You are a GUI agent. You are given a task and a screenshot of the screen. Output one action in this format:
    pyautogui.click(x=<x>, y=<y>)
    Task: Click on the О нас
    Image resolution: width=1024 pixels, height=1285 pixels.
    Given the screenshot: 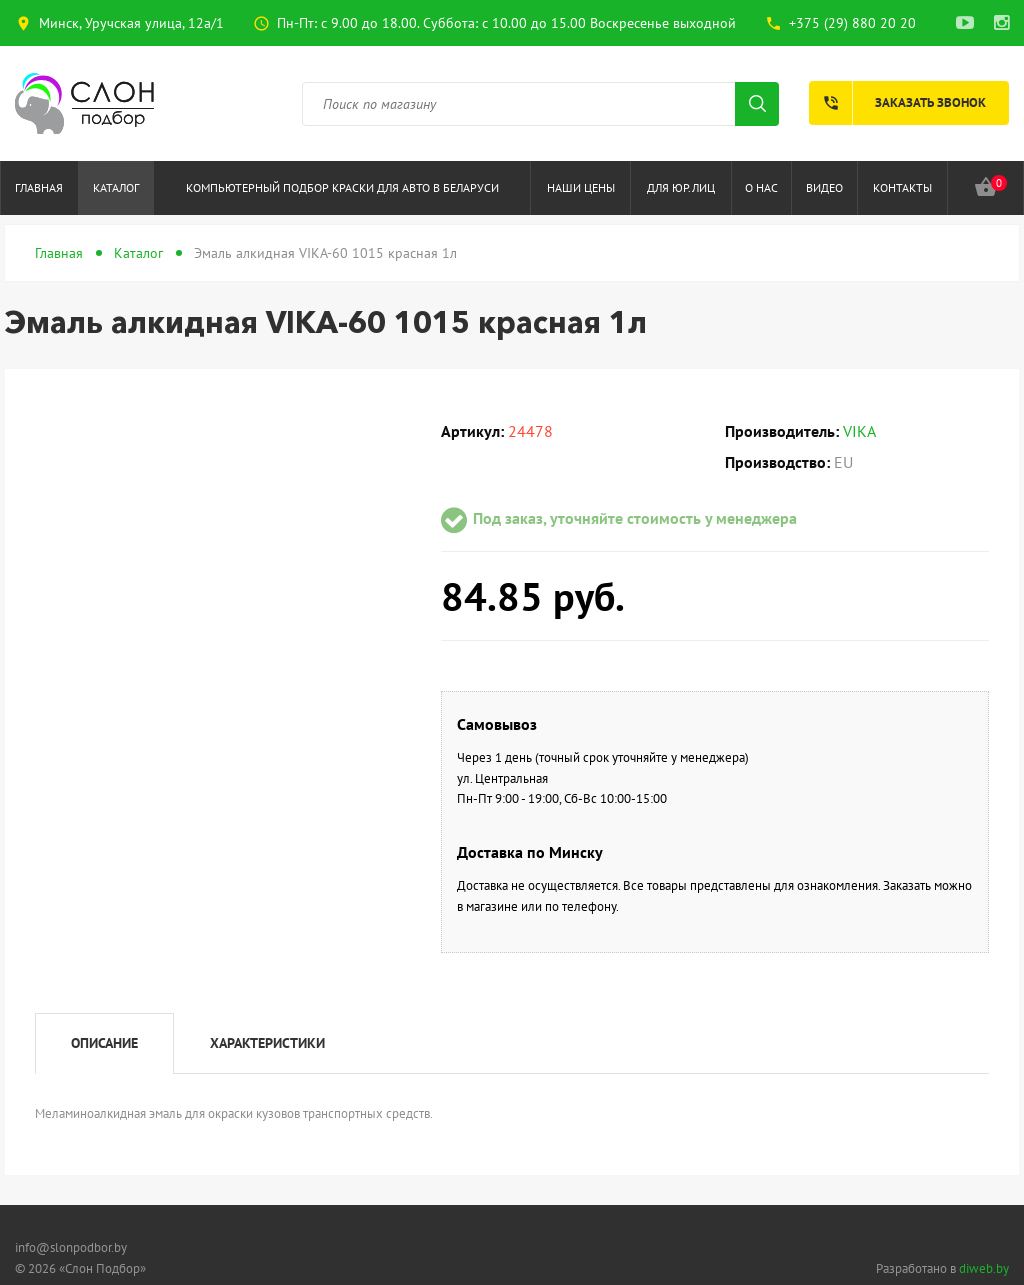 What is the action you would take?
    pyautogui.click(x=761, y=187)
    